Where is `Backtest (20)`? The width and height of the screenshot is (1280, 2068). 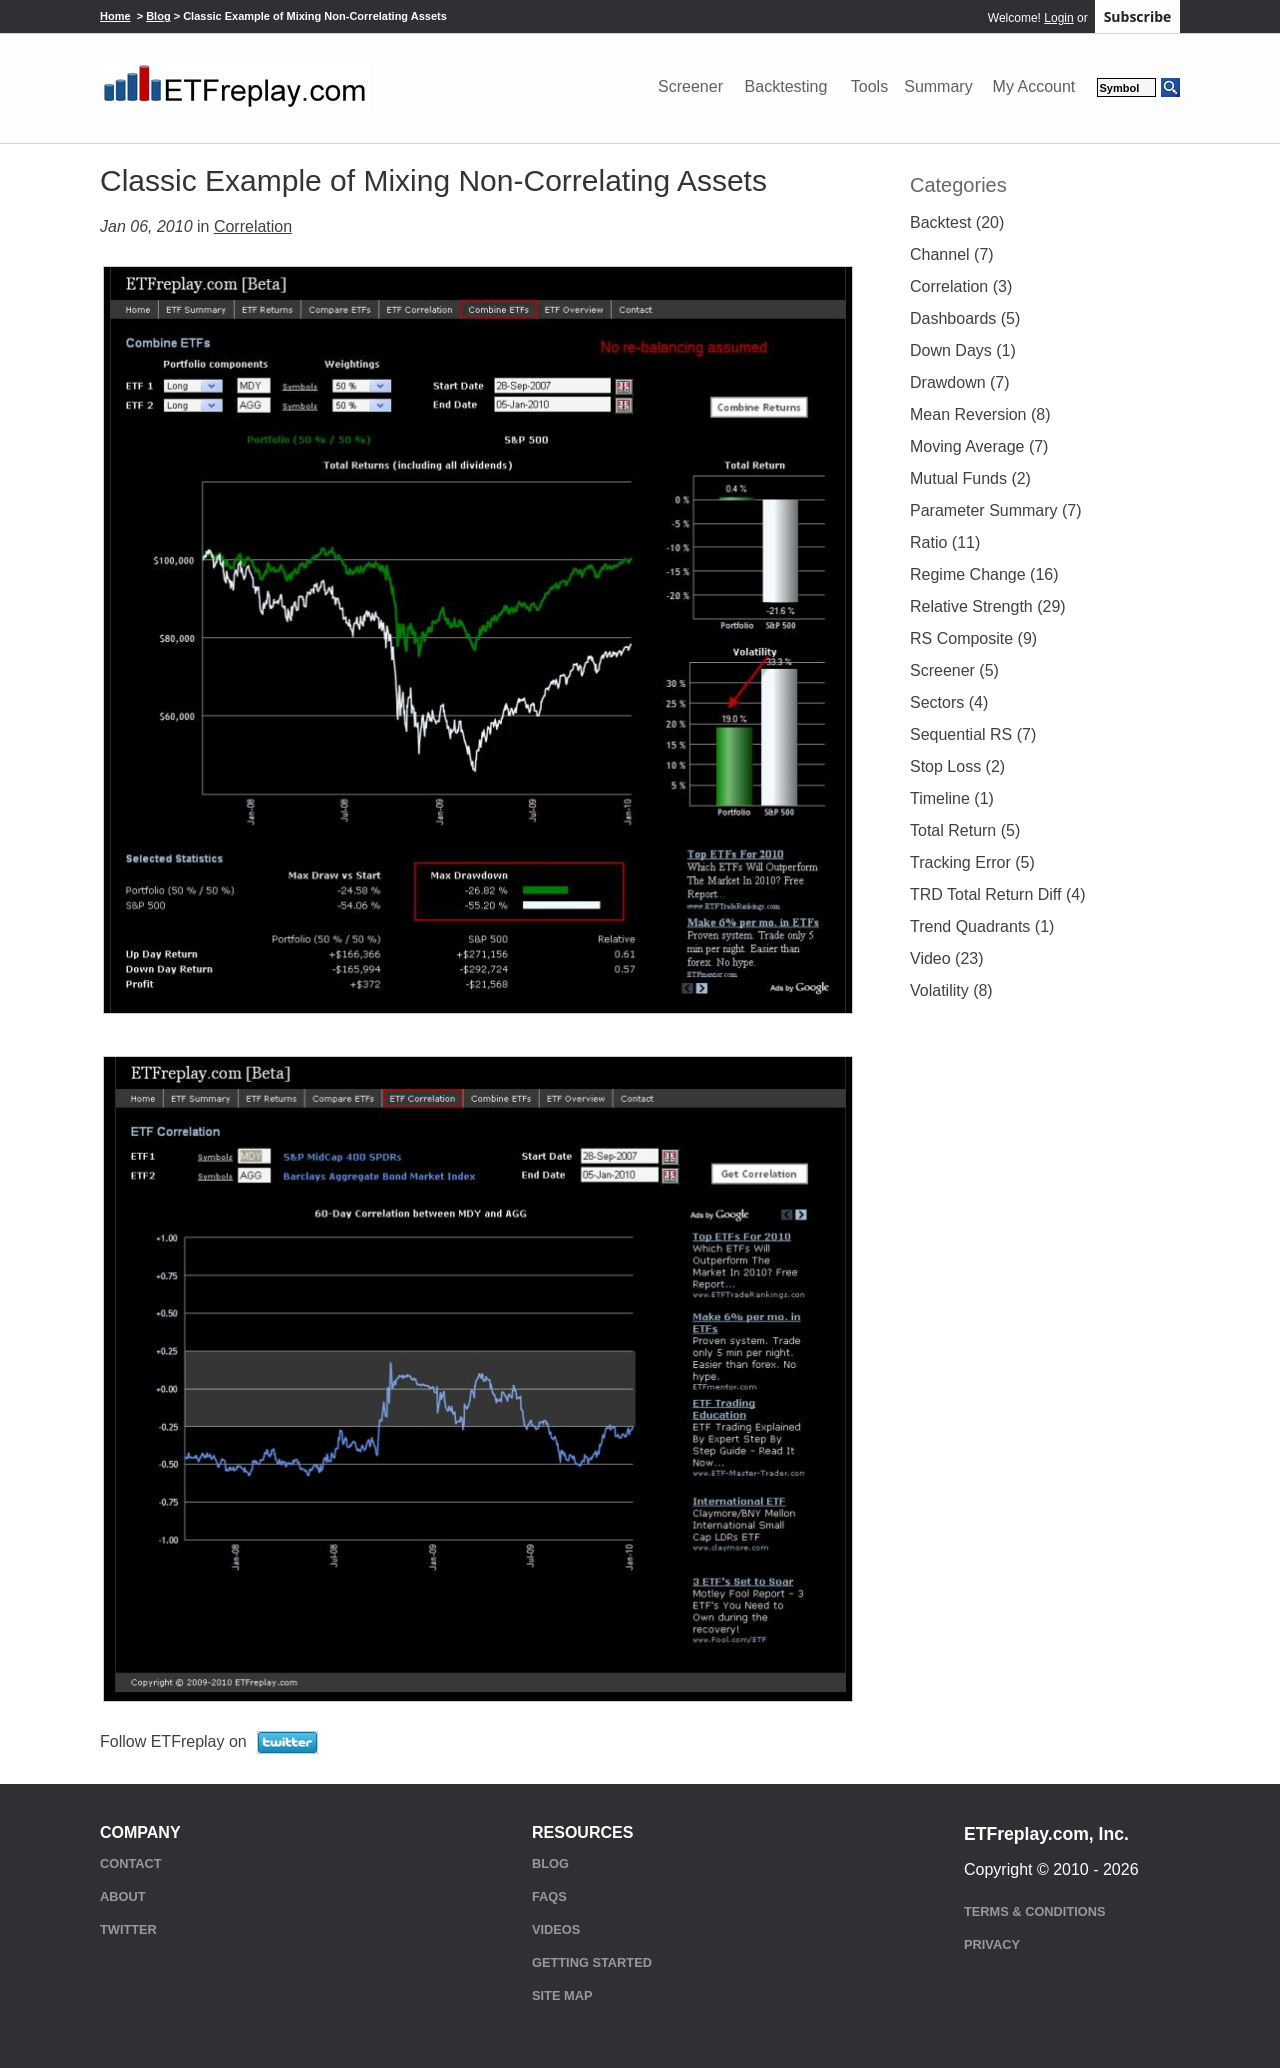 Backtest (20) is located at coordinates (957, 222).